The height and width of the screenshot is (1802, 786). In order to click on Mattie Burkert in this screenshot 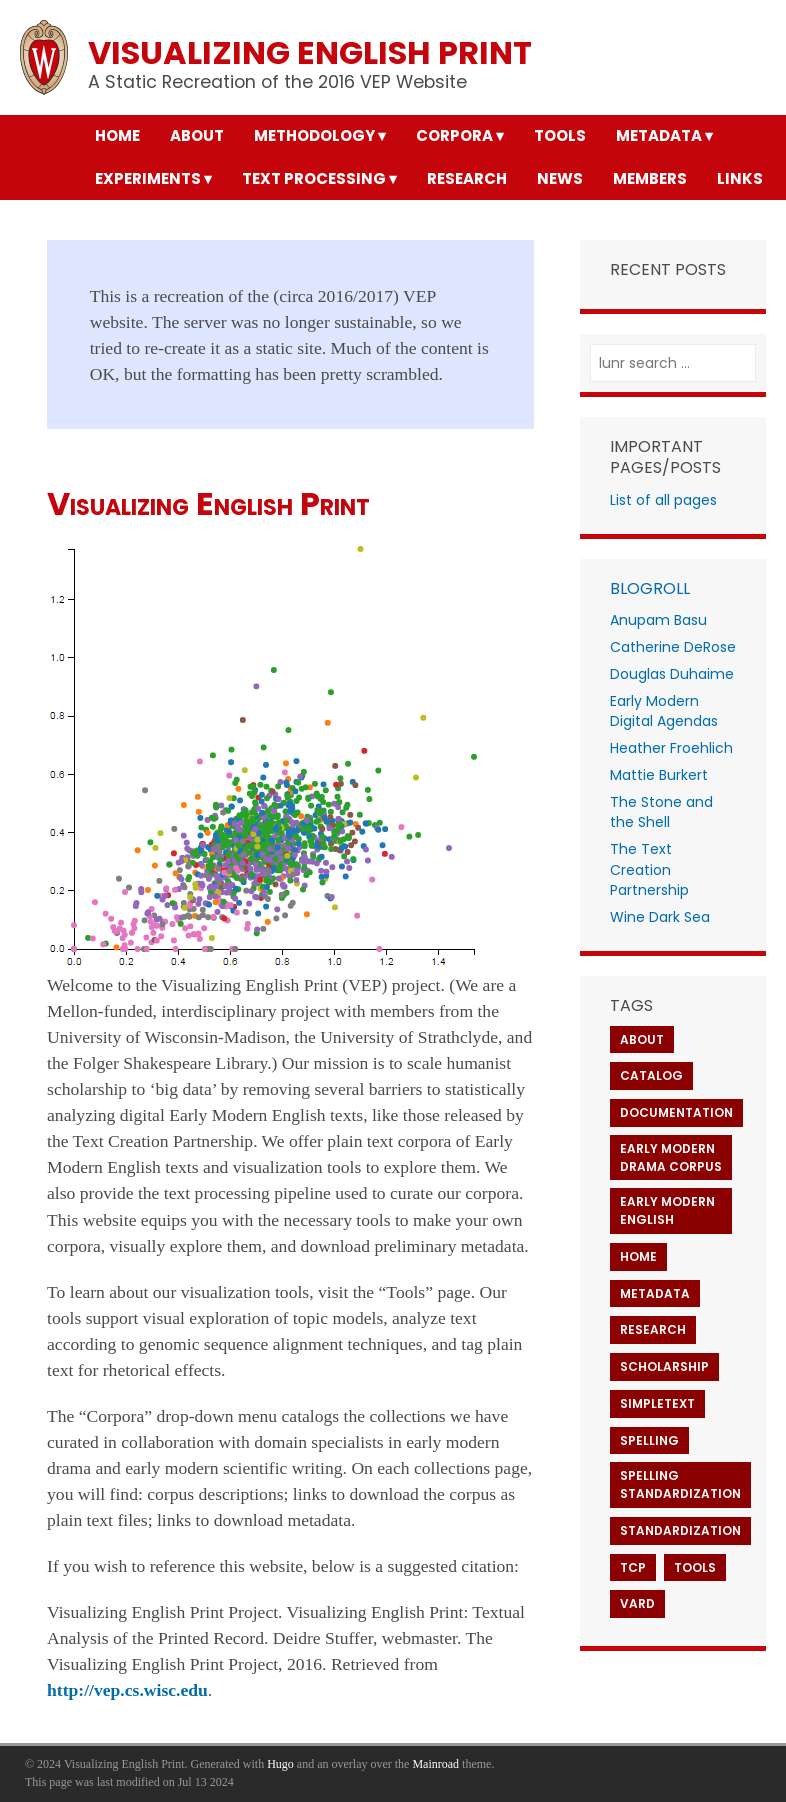, I will do `click(659, 775)`.